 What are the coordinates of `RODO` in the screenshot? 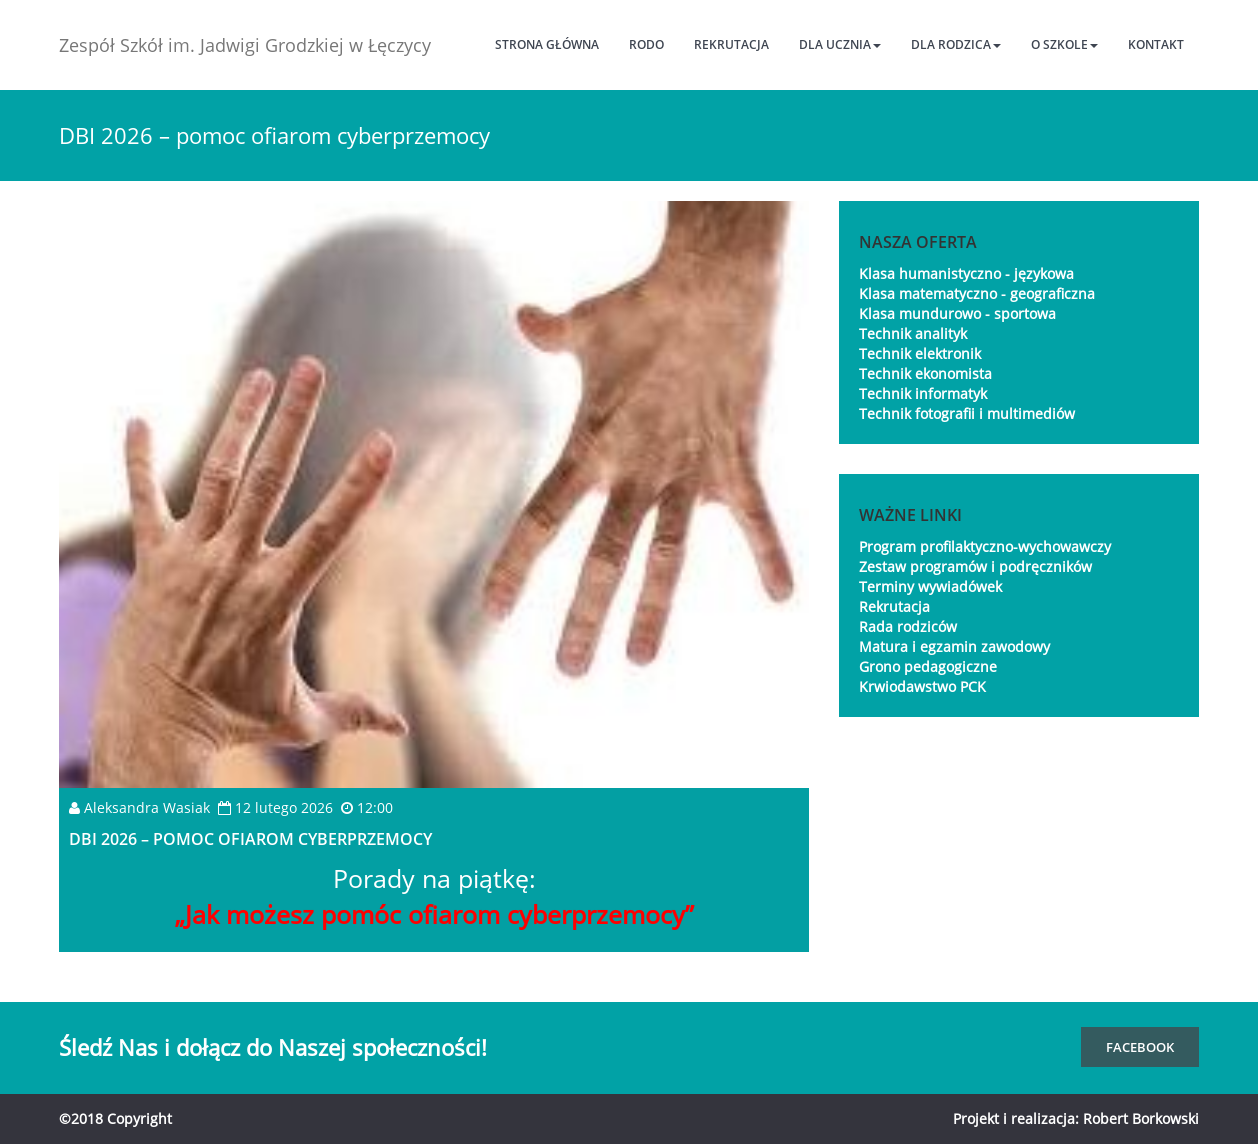 It's located at (646, 44).